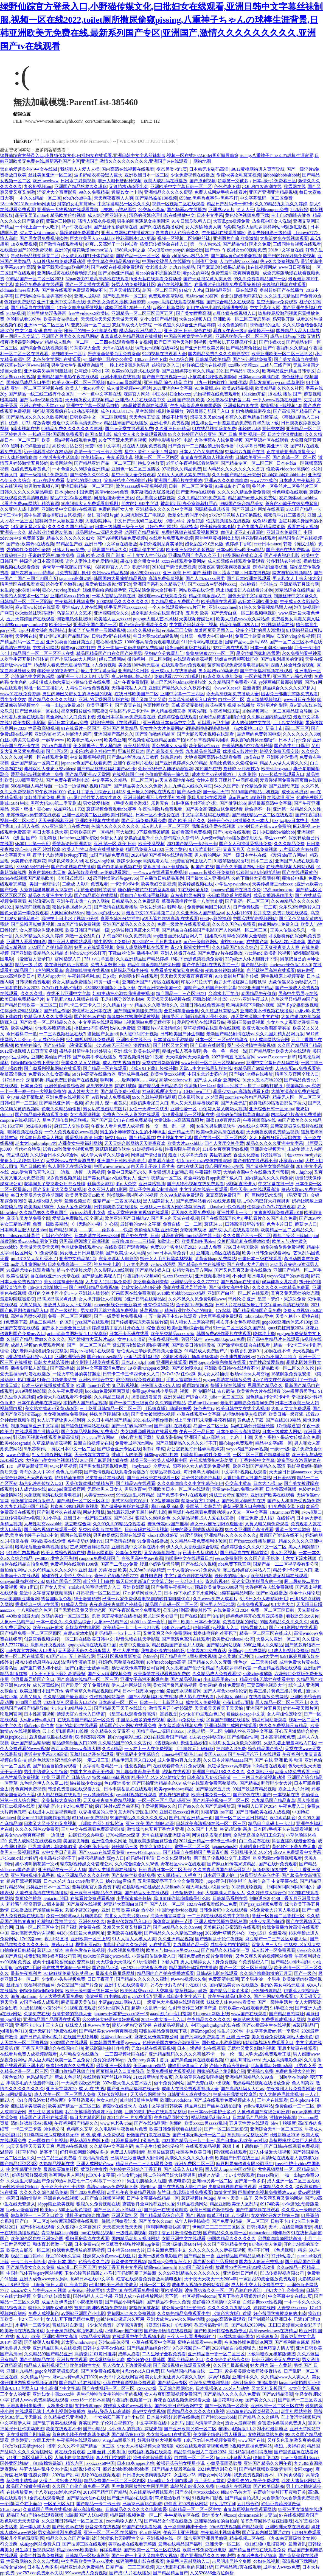 The width and height of the screenshot is (323, 2576). I want to click on 谁有你懂得网站, so click(158, 1304).